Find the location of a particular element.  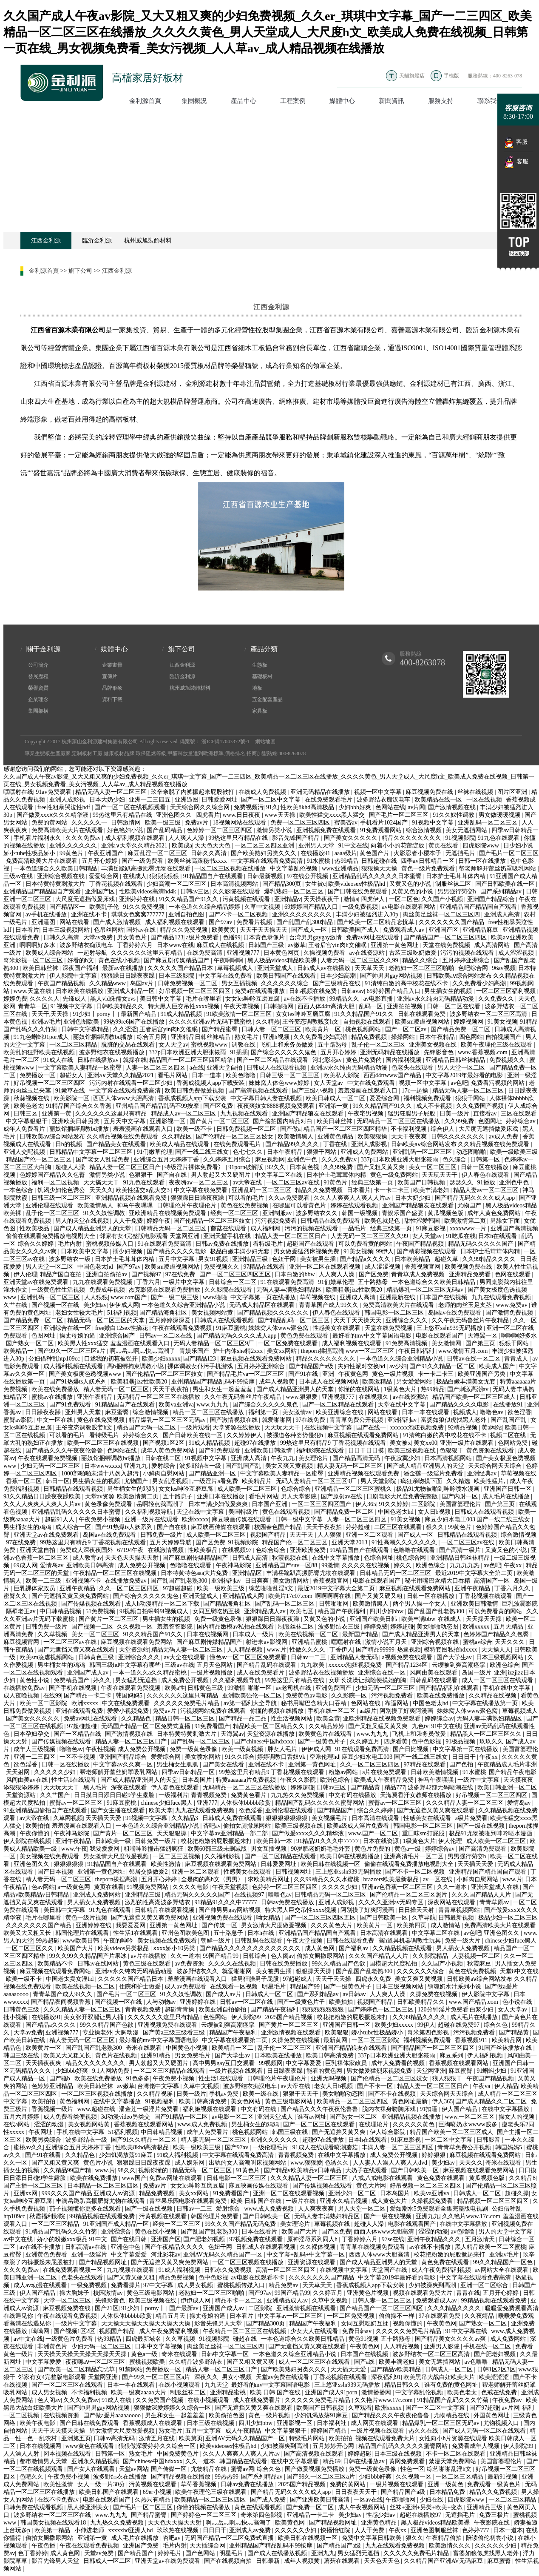

91清纯白嫩的高中校花在线不卡 is located at coordinates (407, 983).